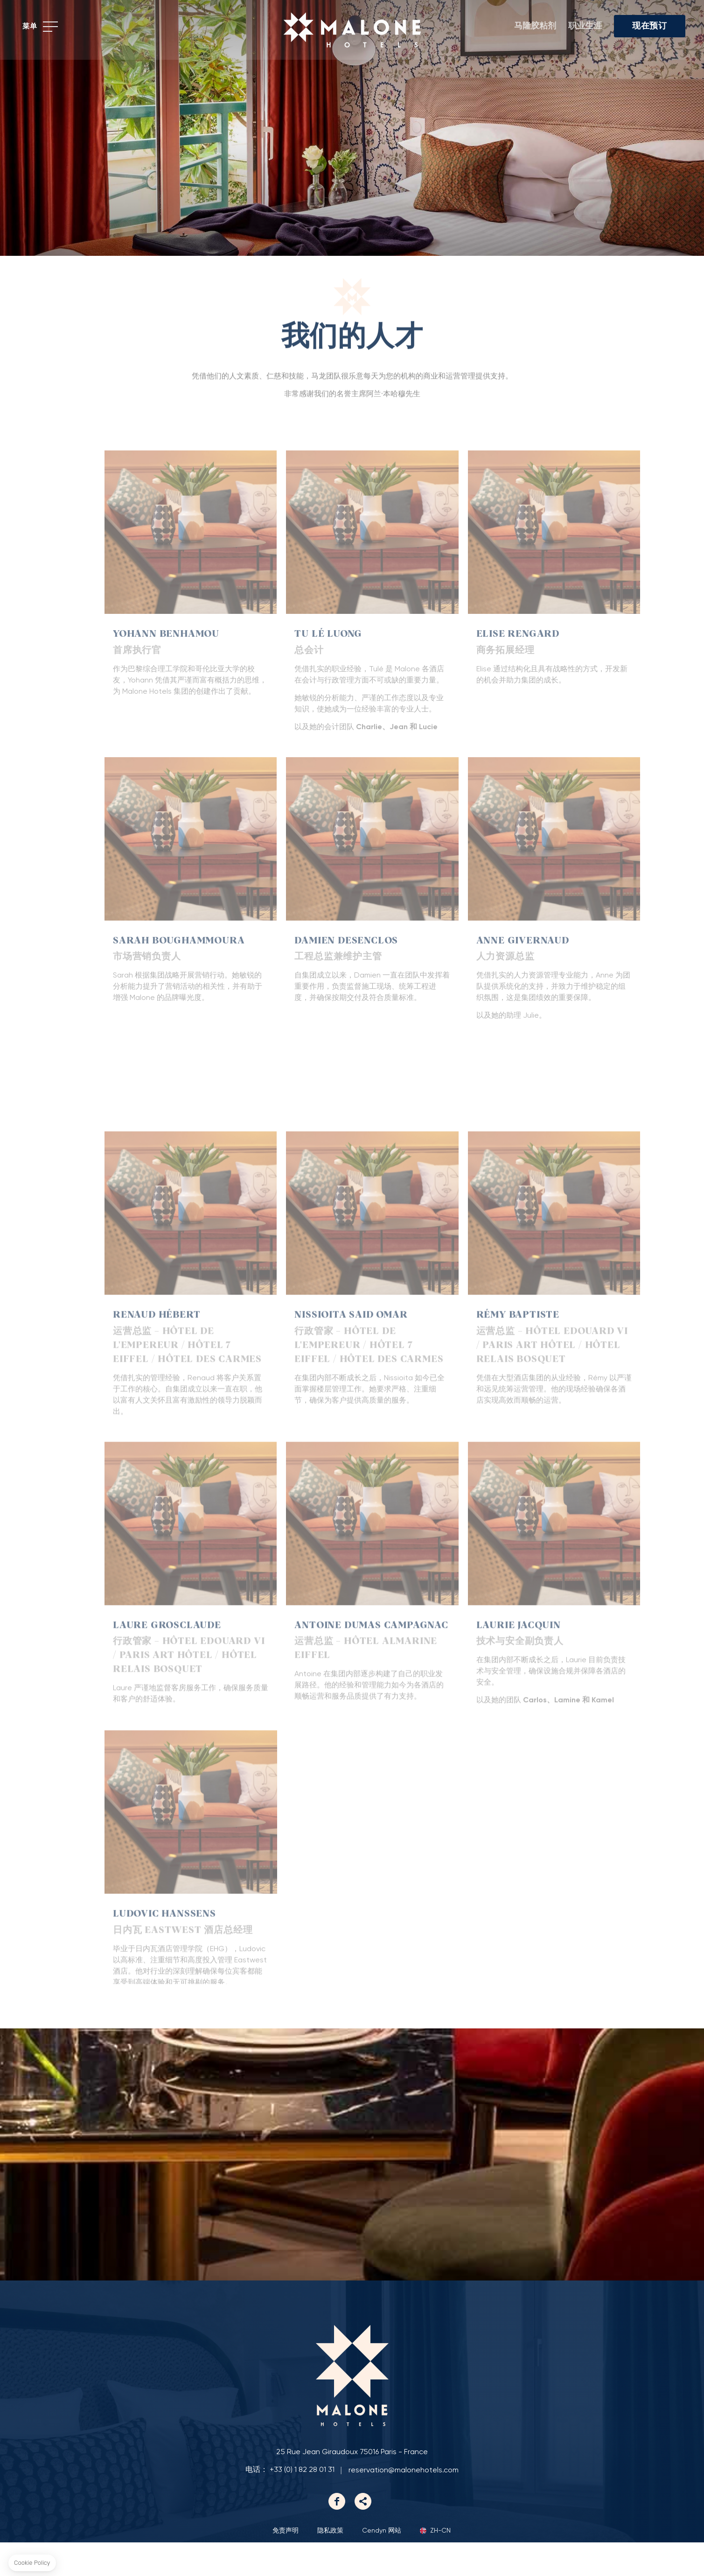 The width and height of the screenshot is (704, 2576). Describe the element at coordinates (440, 2565) in the screenshot. I see `zh-cn` at that location.